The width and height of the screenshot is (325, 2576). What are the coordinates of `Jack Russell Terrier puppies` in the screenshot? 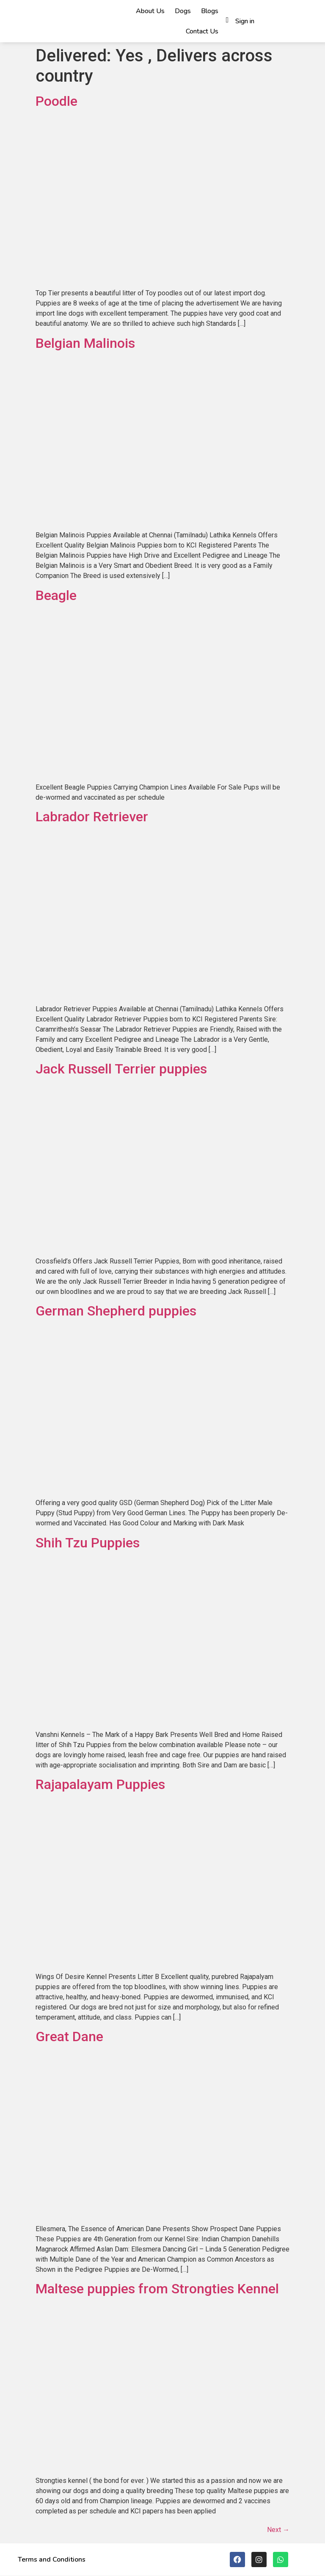 It's located at (121, 1069).